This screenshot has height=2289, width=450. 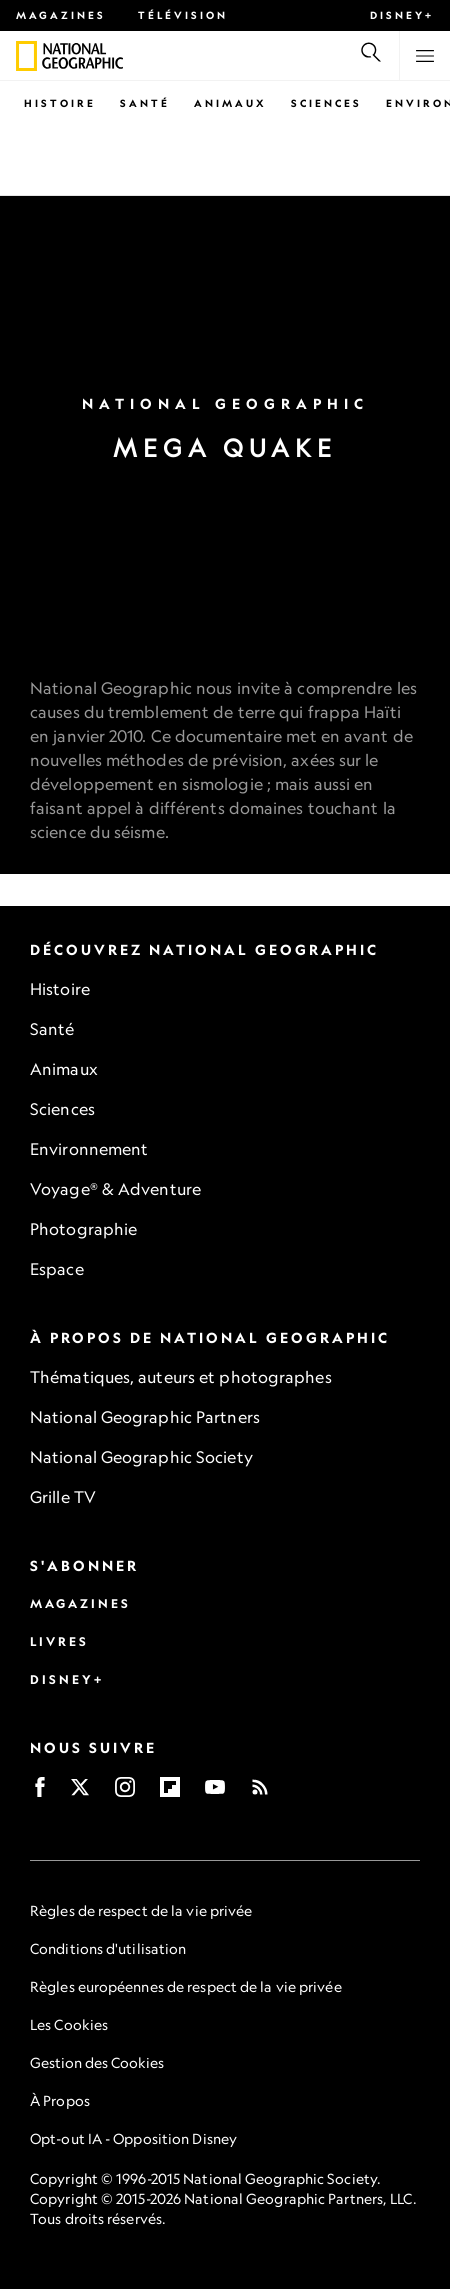 What do you see at coordinates (97, 2062) in the screenshot?
I see `Gestion des Cookies` at bounding box center [97, 2062].